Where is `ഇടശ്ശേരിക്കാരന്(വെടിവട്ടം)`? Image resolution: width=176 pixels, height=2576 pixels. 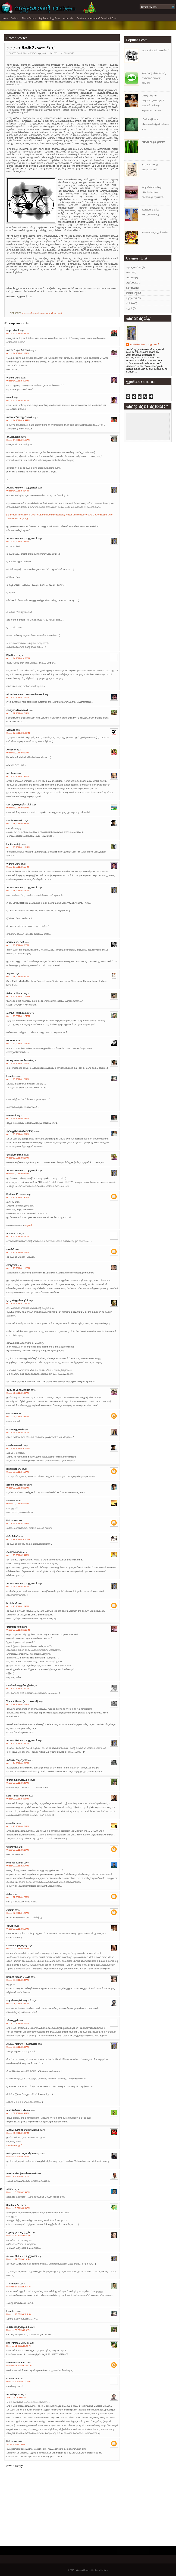
ഇടശ്ശേരിക്കാരന്(വെടിവട്ടം) is located at coordinates (20, 1131).